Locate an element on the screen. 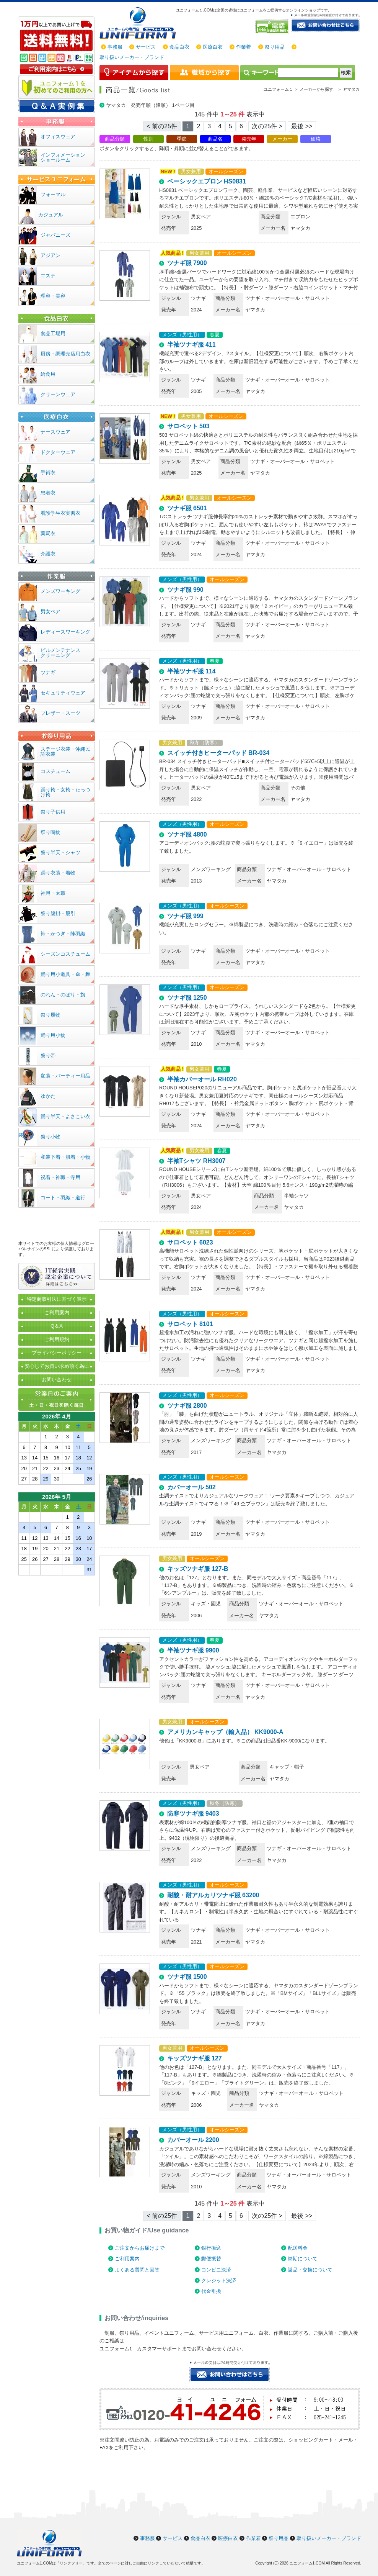  次の25件 > [Next] is located at coordinates (267, 126).